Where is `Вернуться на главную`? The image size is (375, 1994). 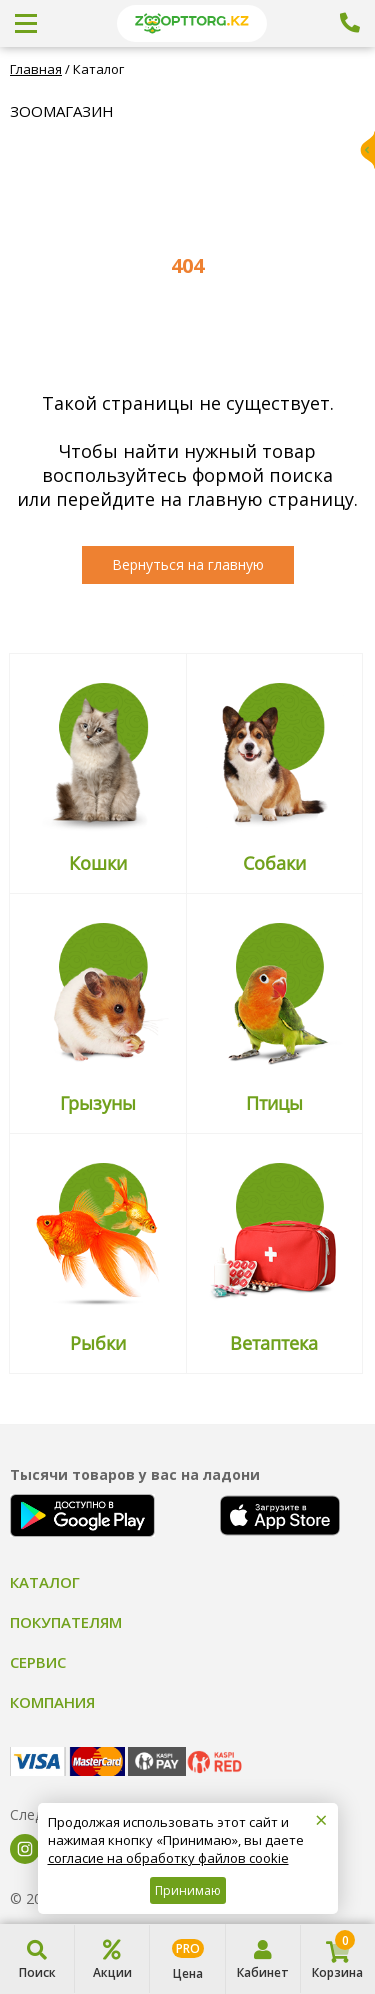 Вернуться на главную is located at coordinates (188, 564).